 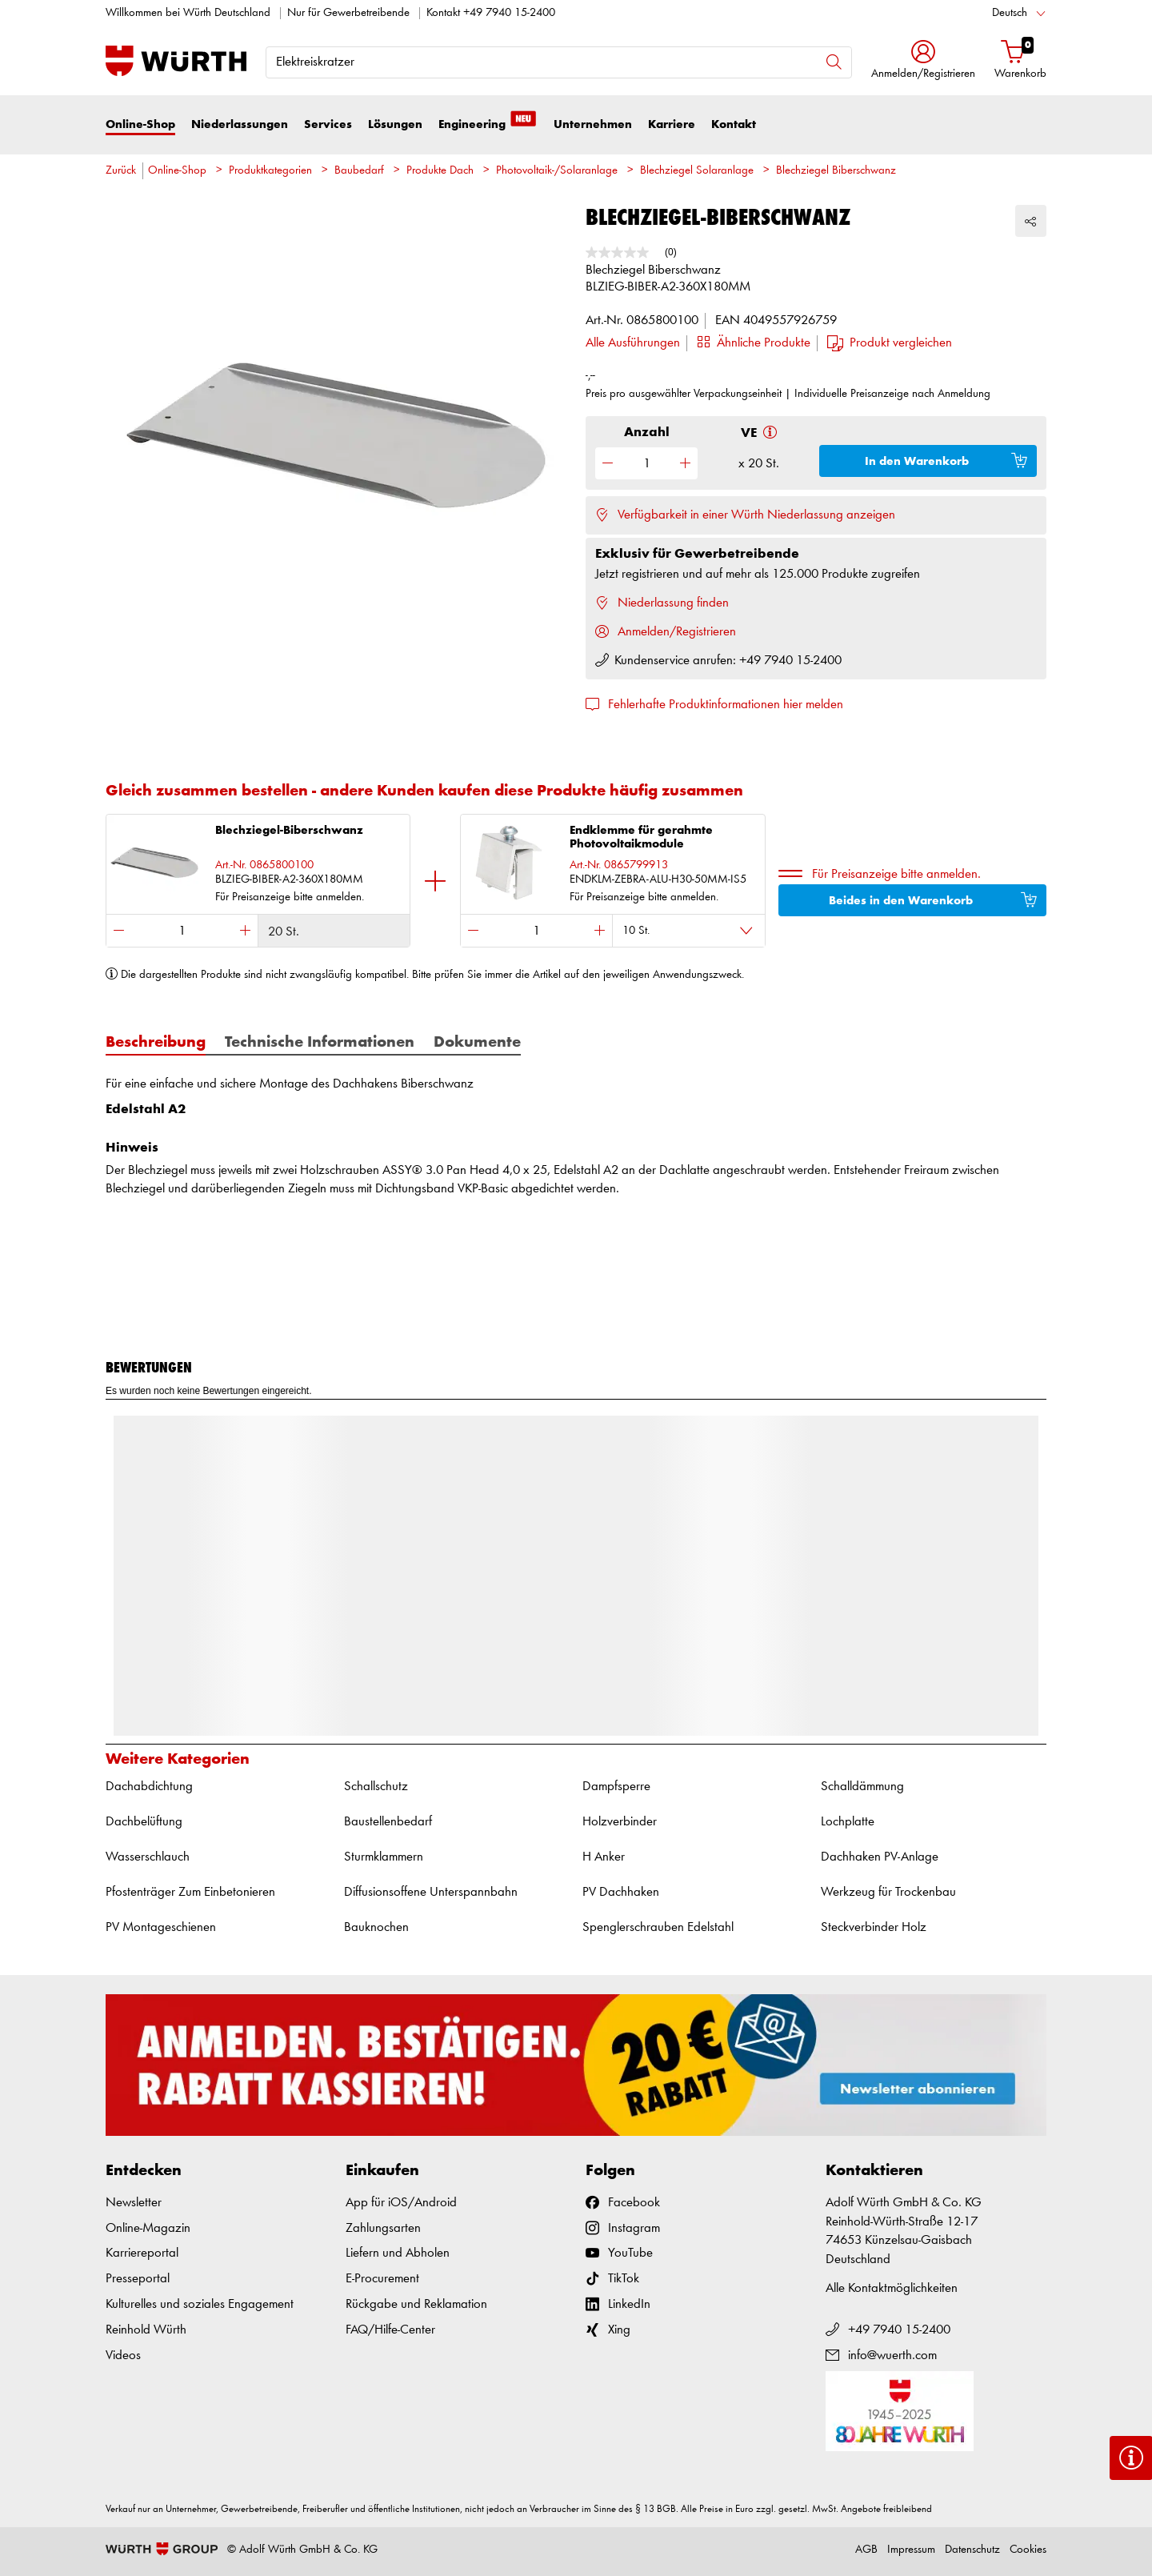 What do you see at coordinates (388, 1822) in the screenshot?
I see `Baustellenbedarf` at bounding box center [388, 1822].